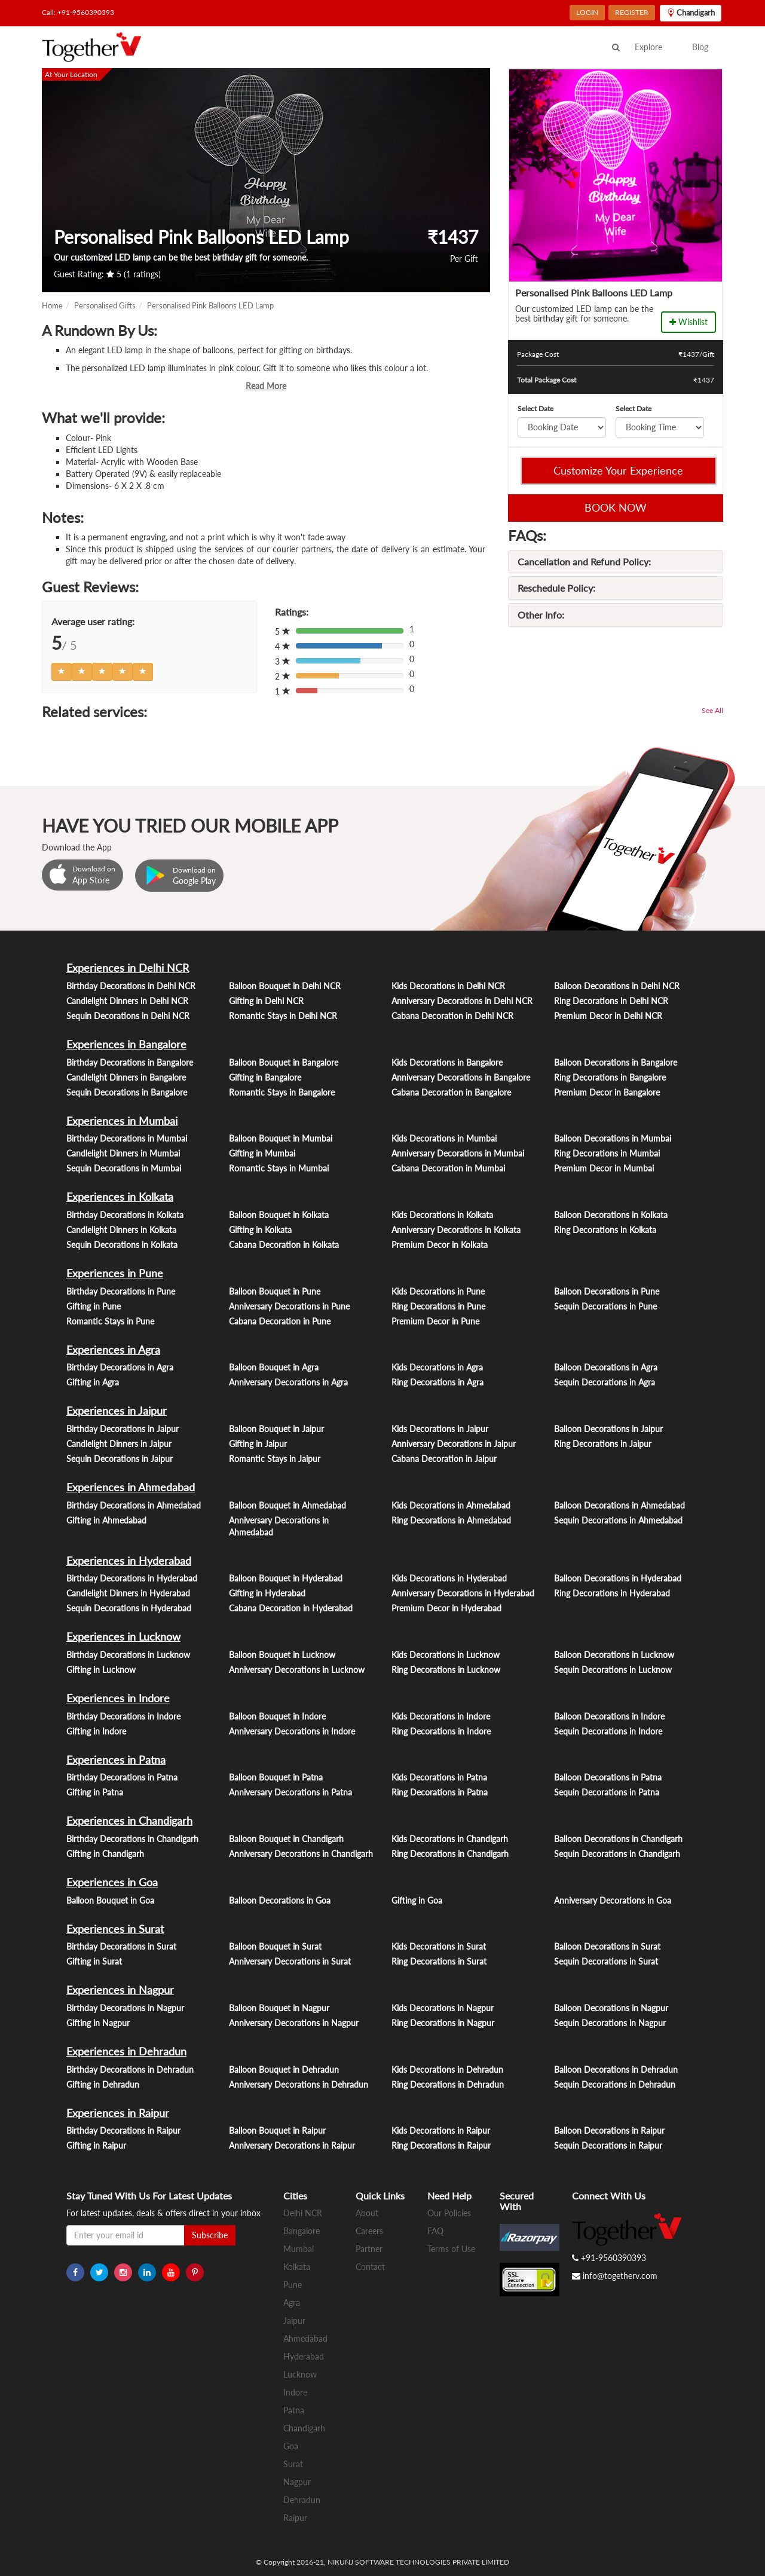 This screenshot has width=765, height=2576. I want to click on Balloon Bouquet in Dehradun, so click(284, 2069).